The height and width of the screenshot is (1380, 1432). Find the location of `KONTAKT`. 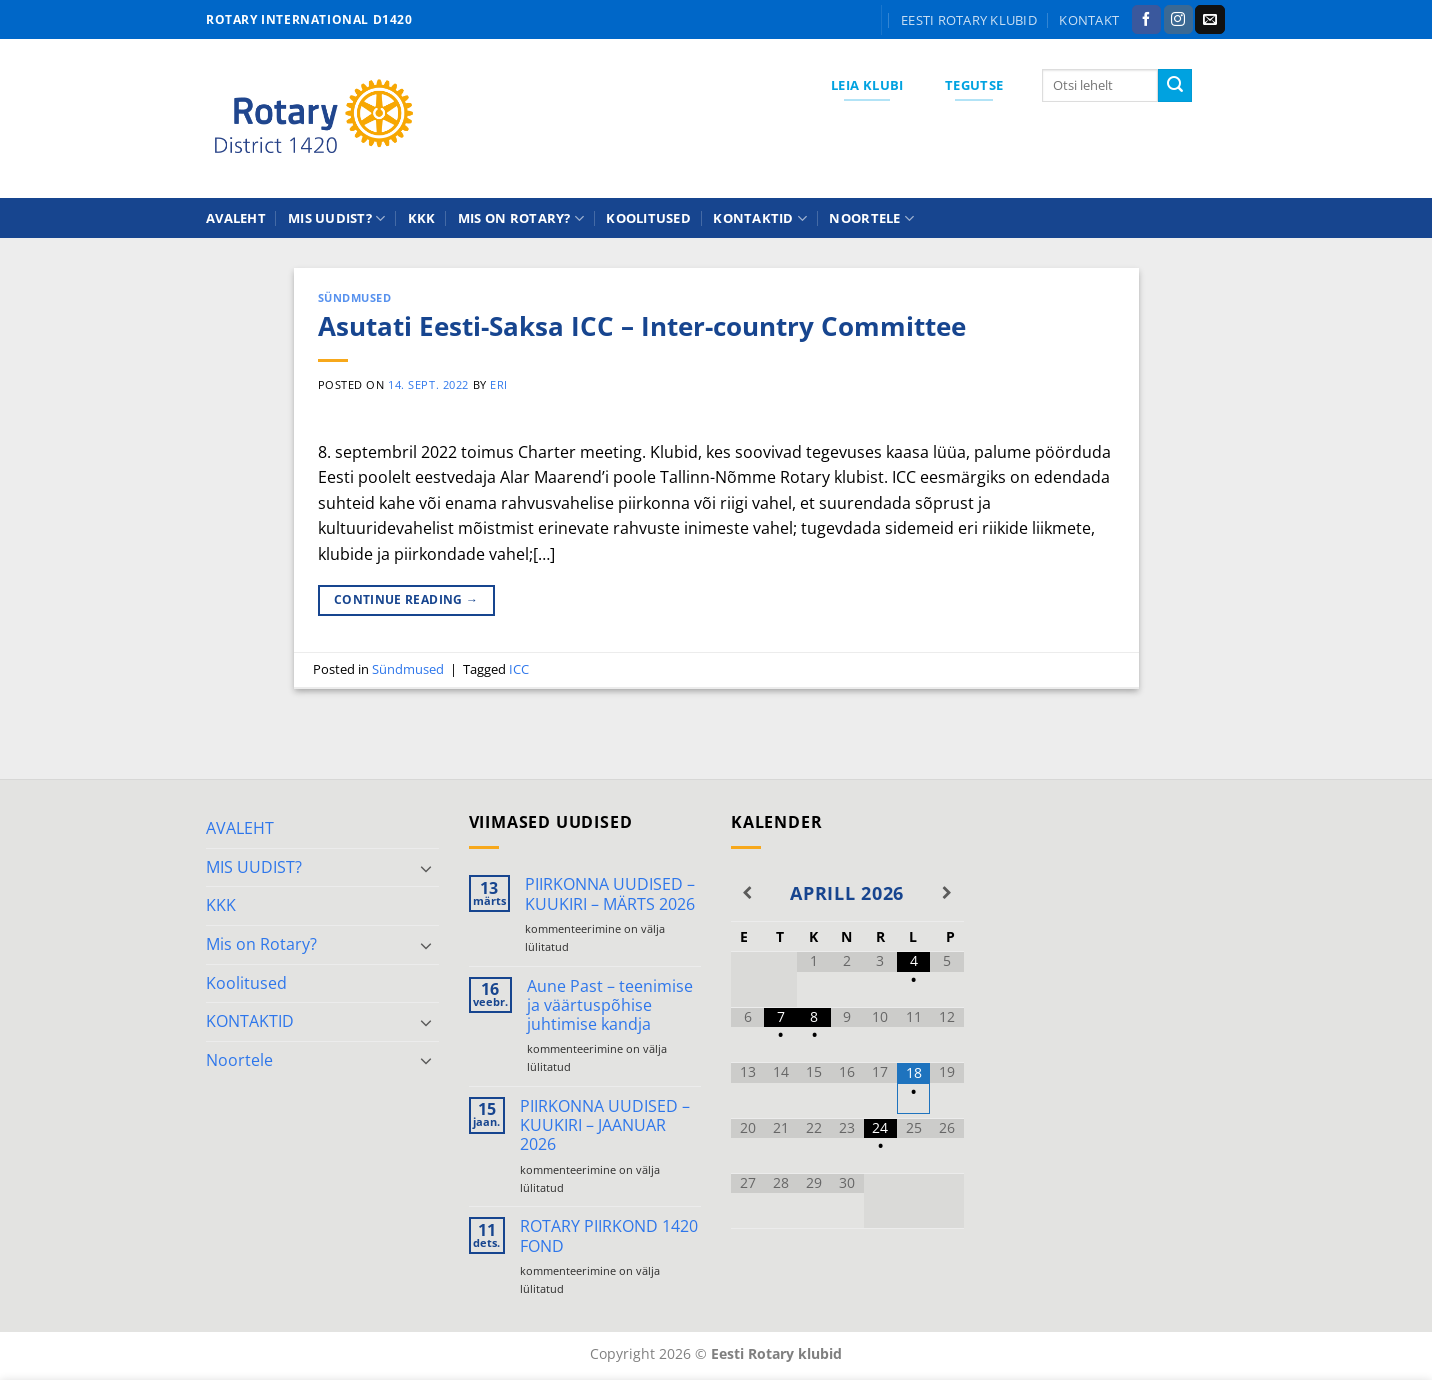

KONTAKT is located at coordinates (1089, 20).